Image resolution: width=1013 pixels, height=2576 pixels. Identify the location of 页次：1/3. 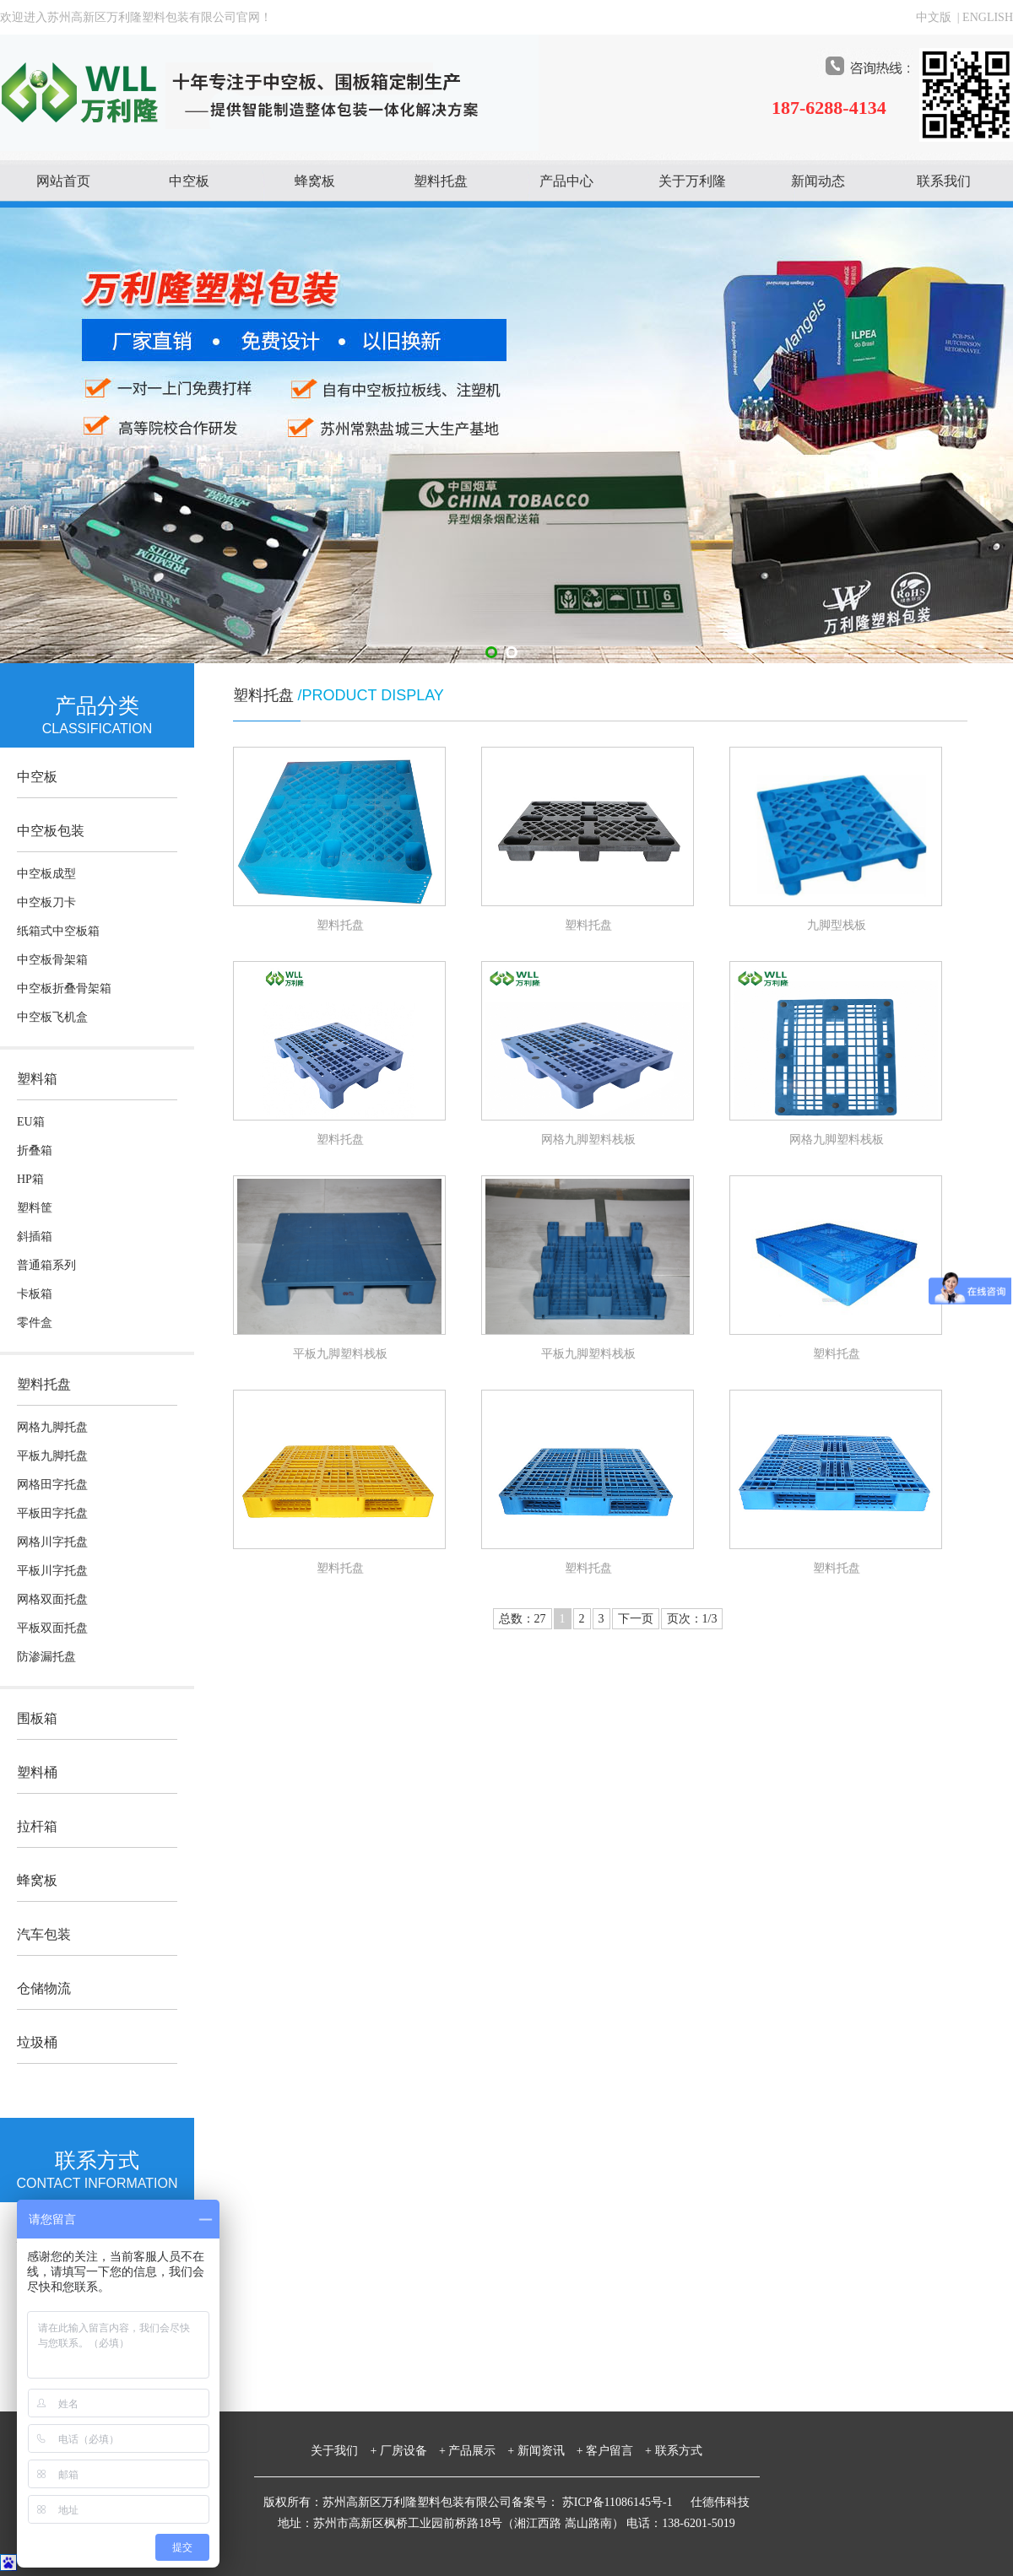
(692, 1618).